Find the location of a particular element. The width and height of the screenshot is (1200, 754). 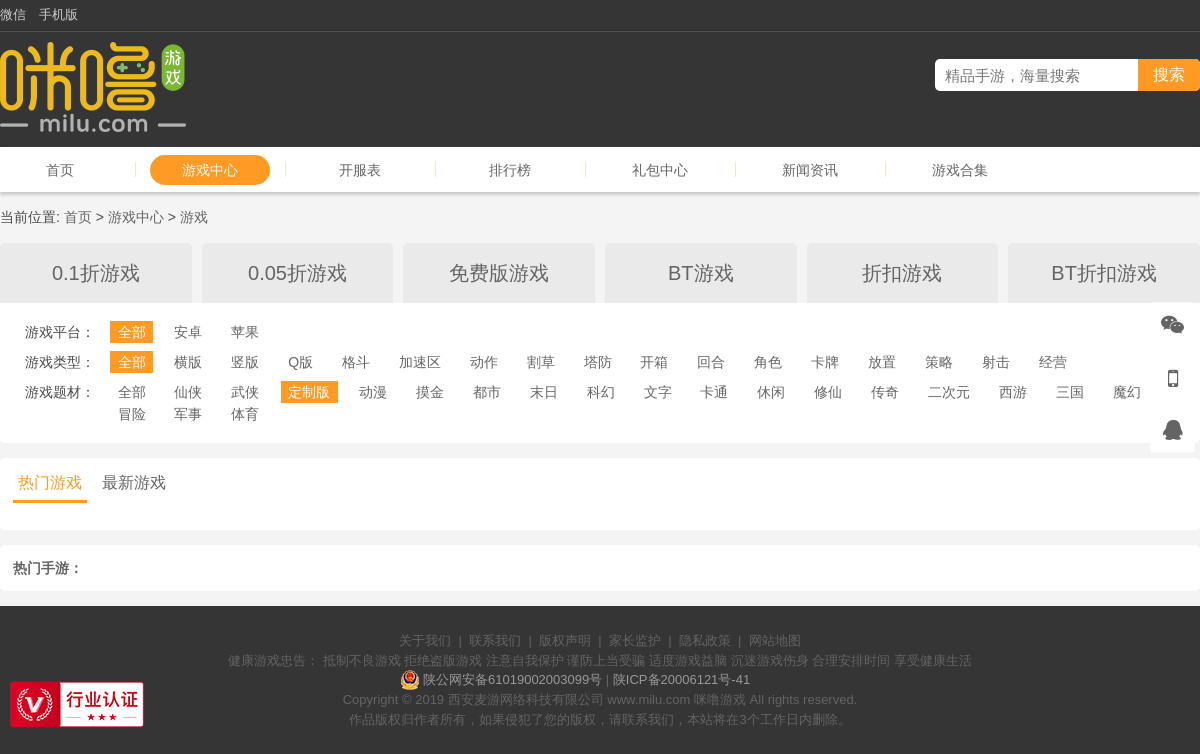

游戏中心 is located at coordinates (210, 170).